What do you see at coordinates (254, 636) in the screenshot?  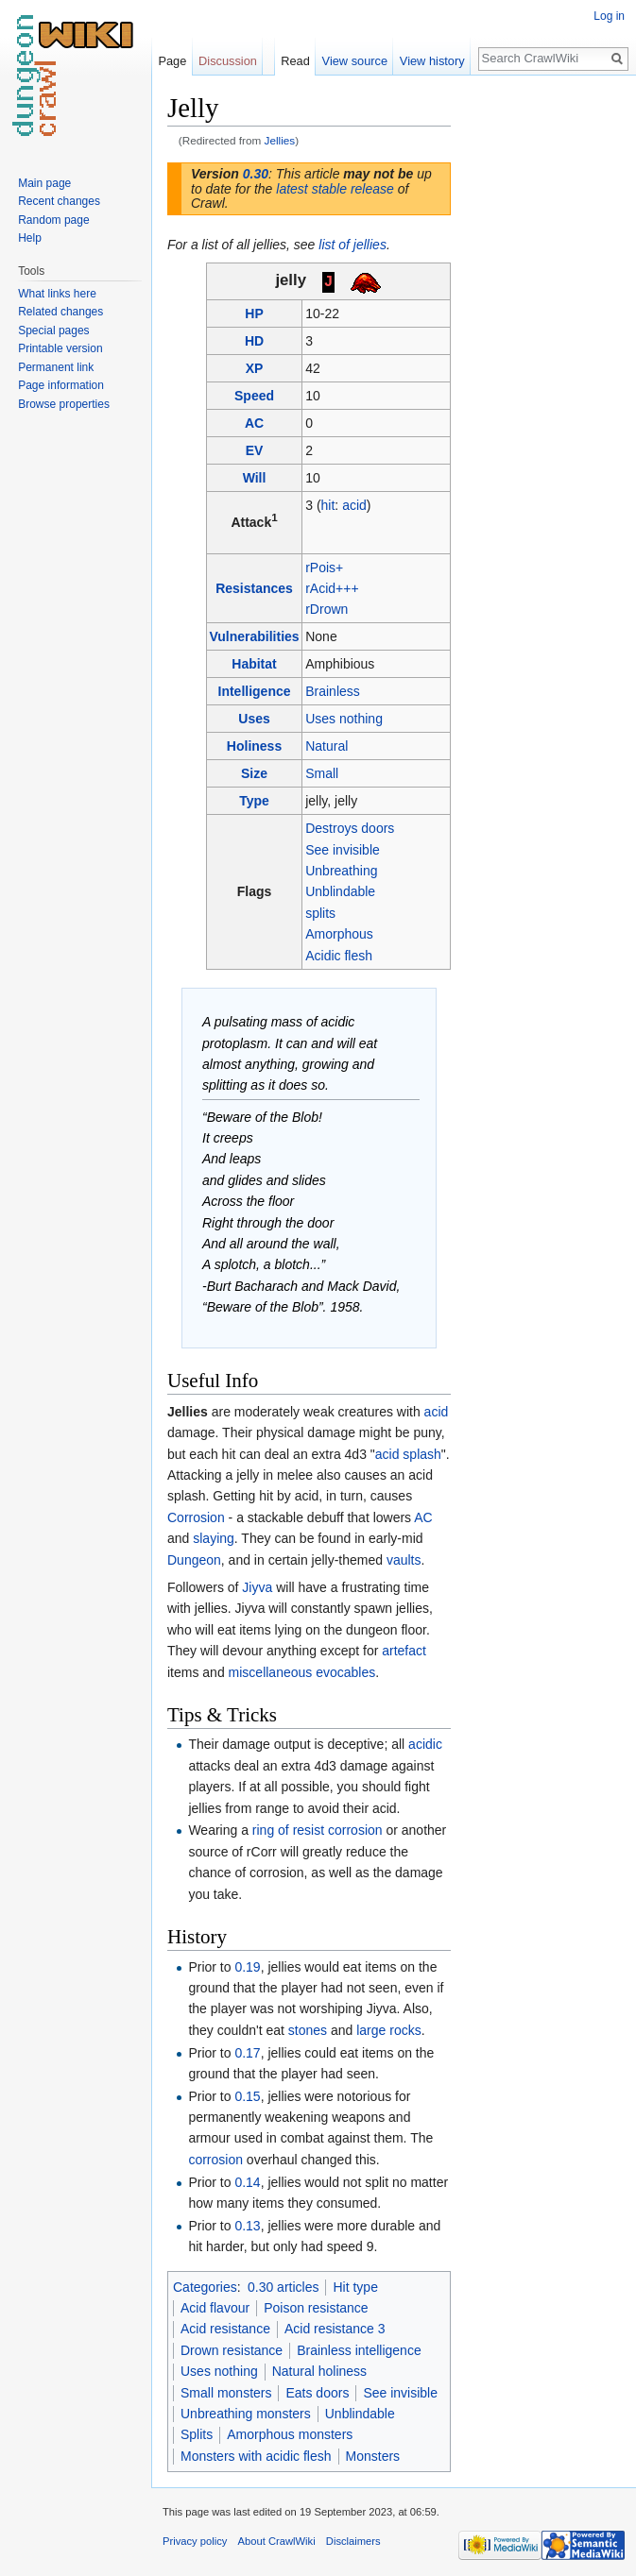 I see `Vulnerabilities` at bounding box center [254, 636].